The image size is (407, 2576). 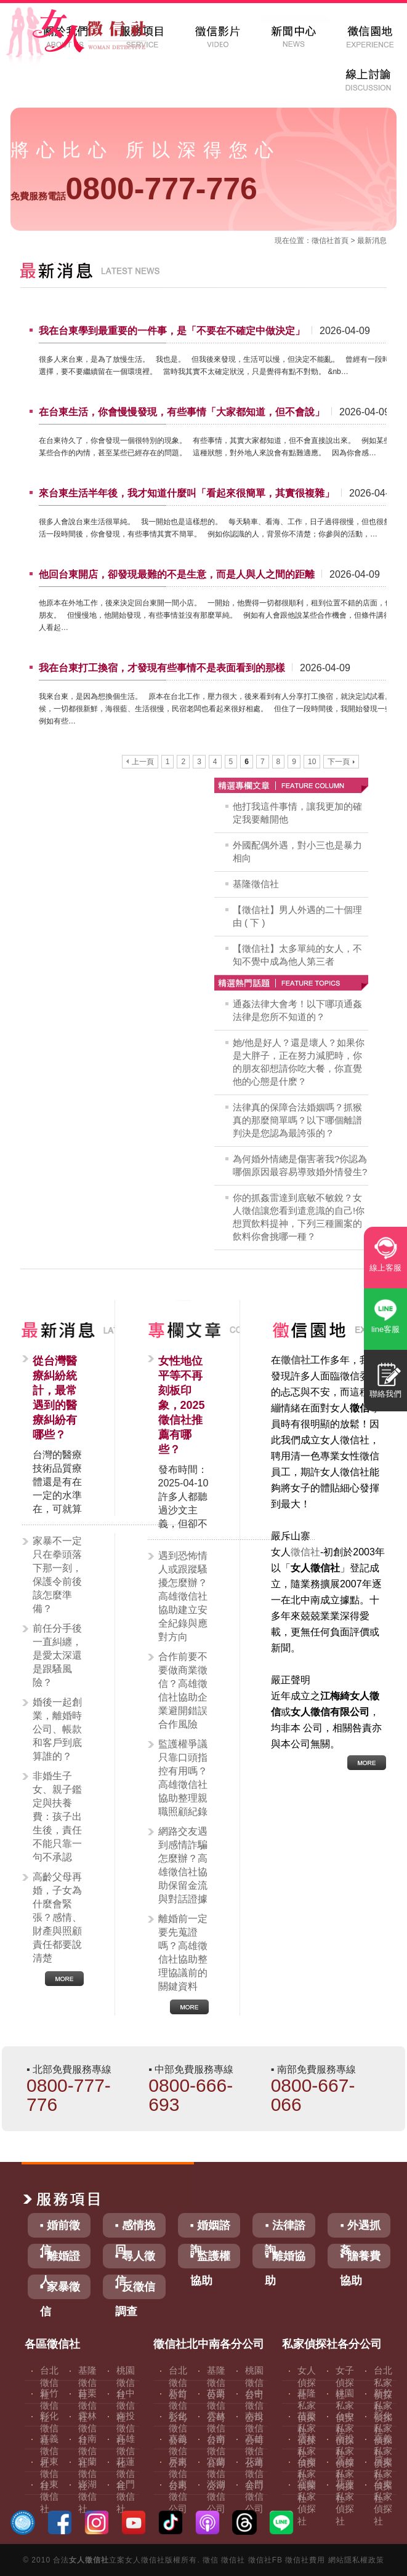 I want to click on 澎湖徵信社, so click(x=87, y=2496).